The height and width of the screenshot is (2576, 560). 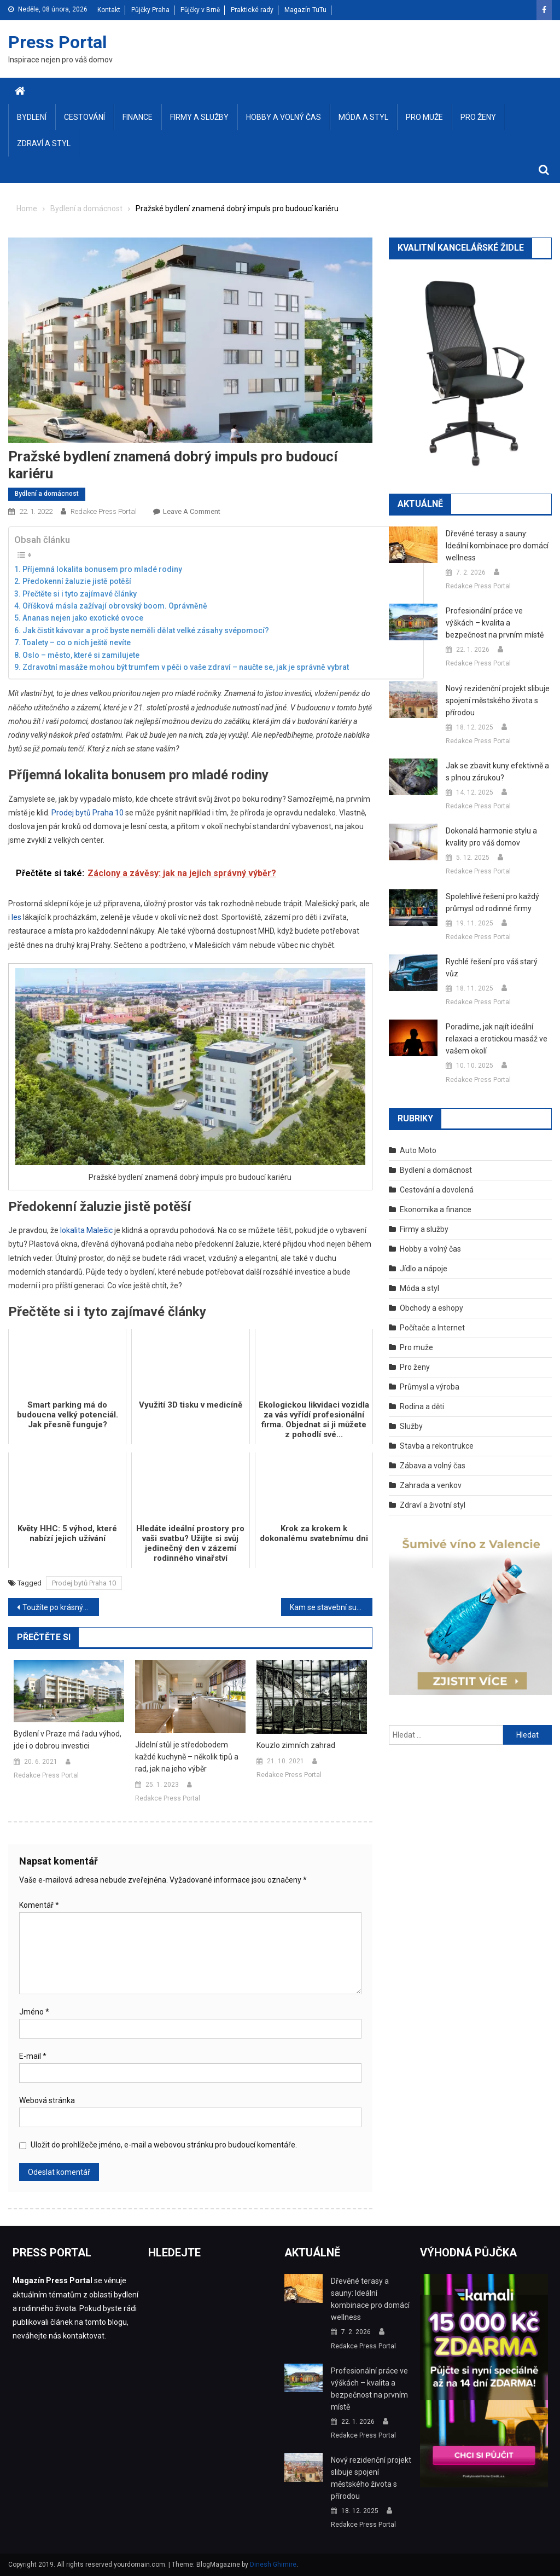 I want to click on Bydlení, so click(x=31, y=117).